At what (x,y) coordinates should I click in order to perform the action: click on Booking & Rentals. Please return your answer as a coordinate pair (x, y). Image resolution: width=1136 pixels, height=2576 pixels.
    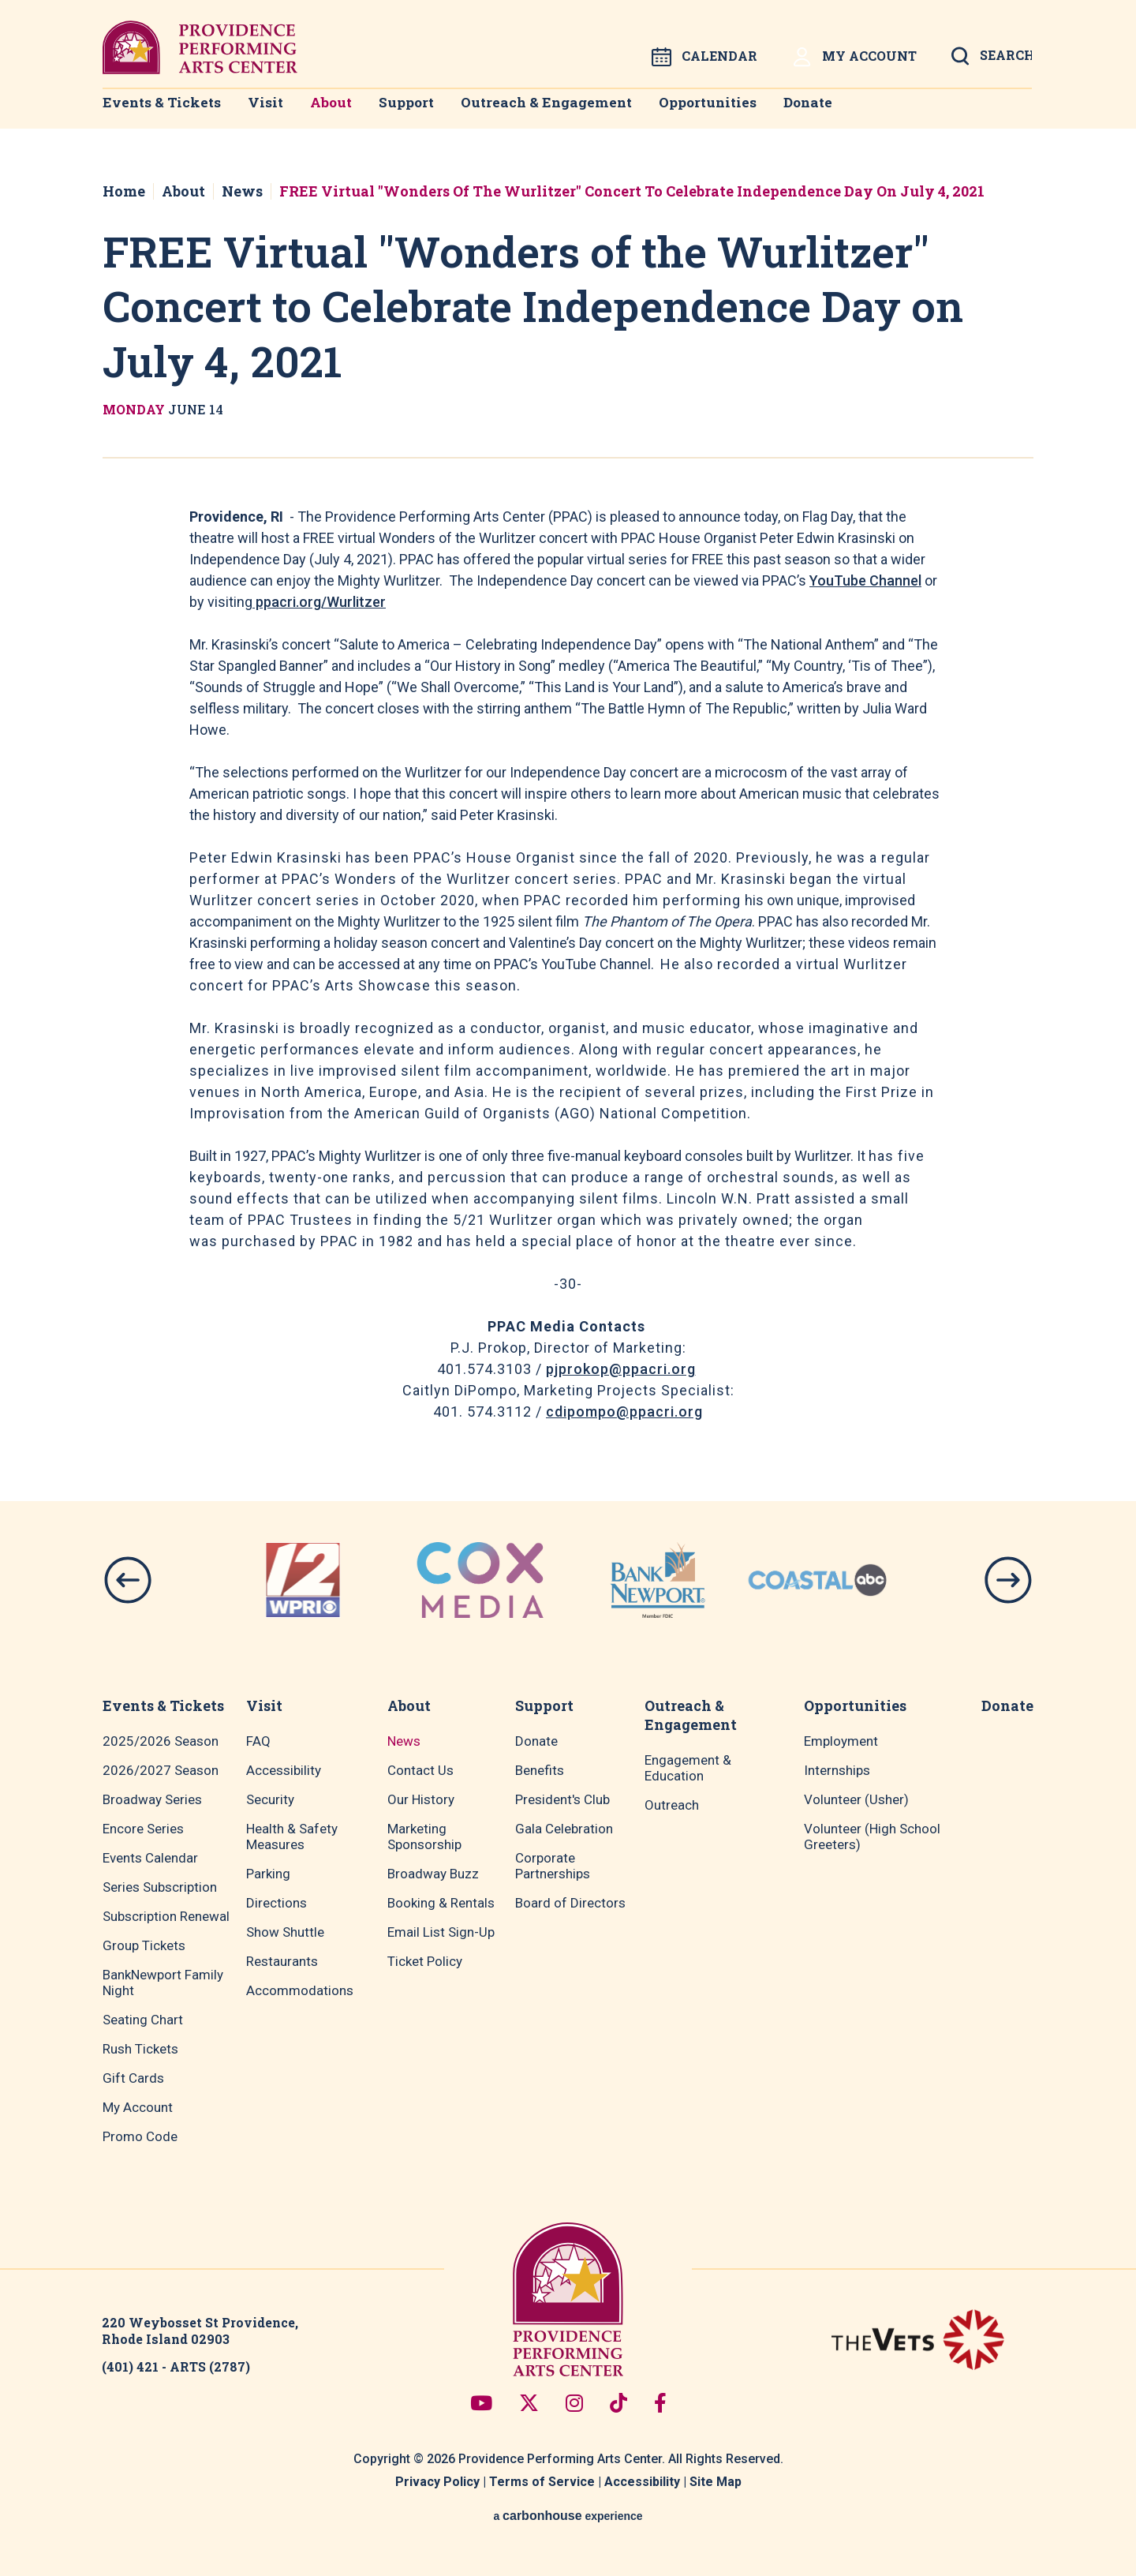
    Looking at the image, I should click on (441, 1903).